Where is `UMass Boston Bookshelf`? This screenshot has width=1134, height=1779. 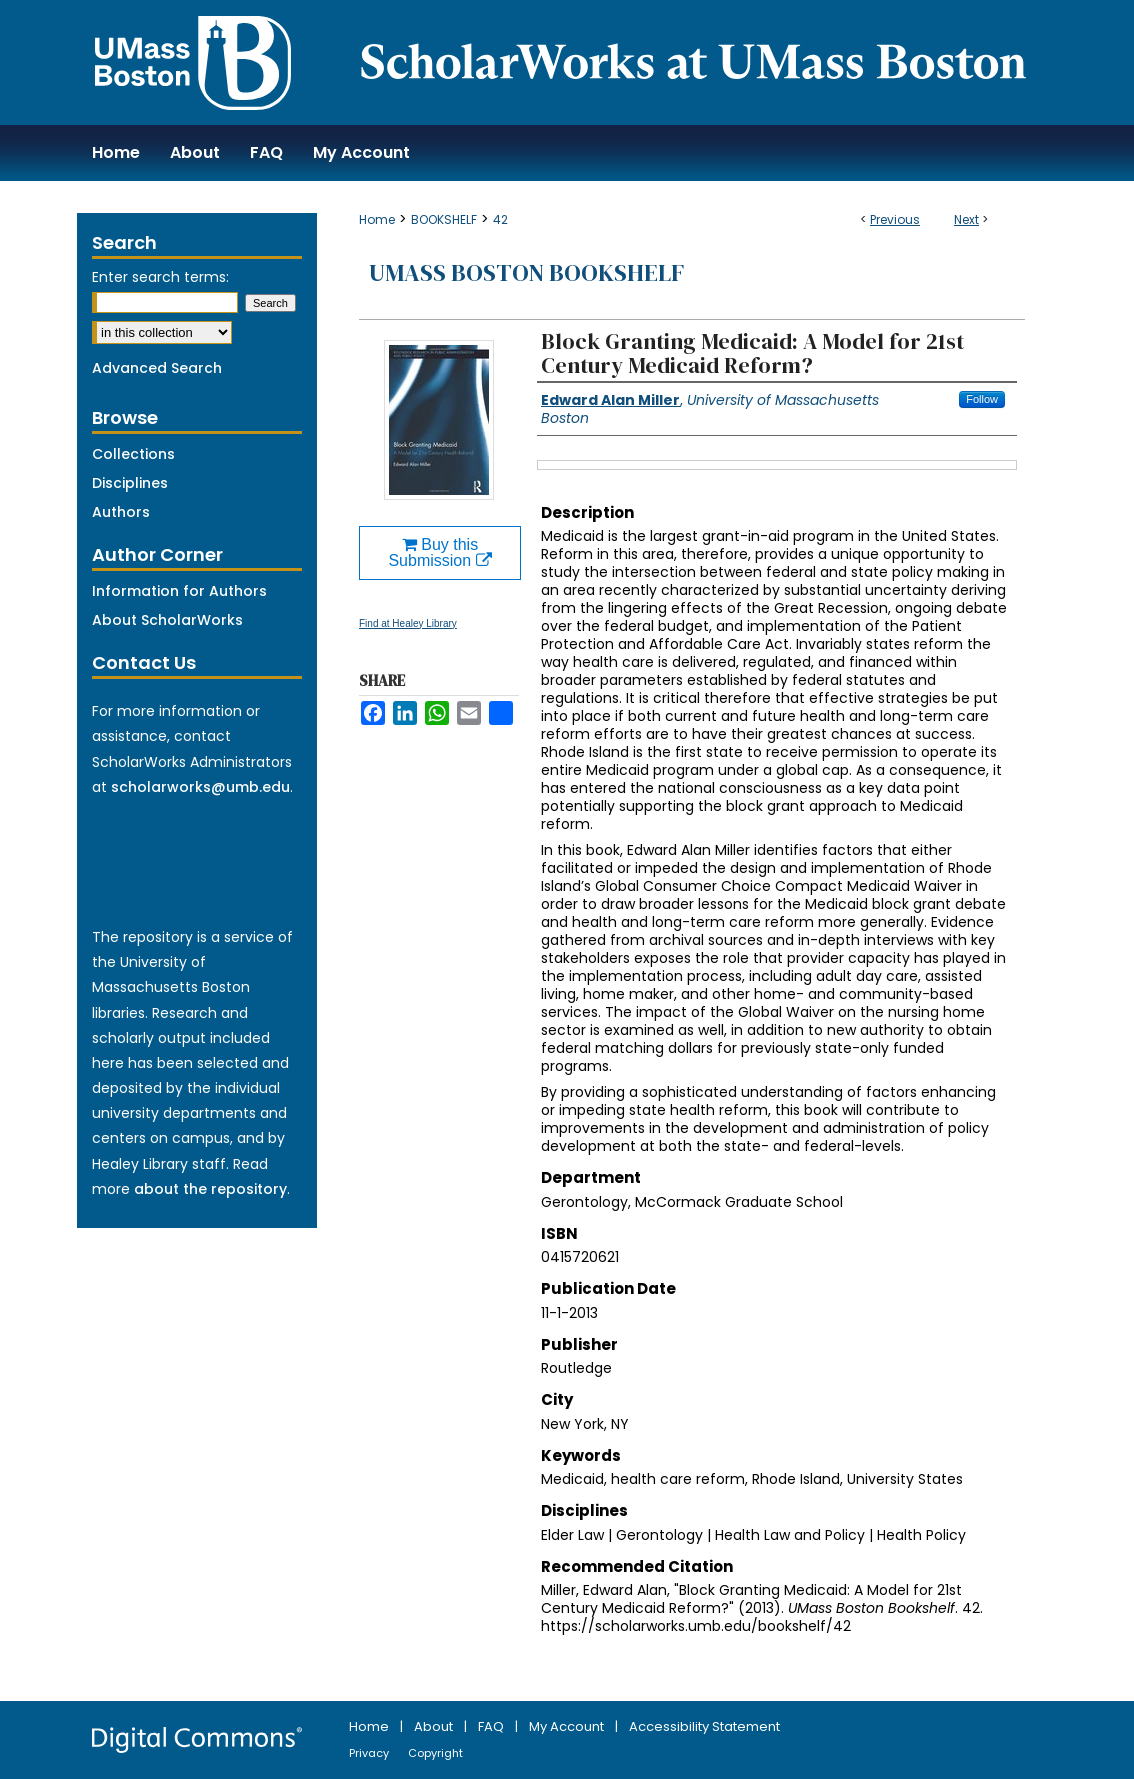
UMass Boston Bookshelf is located at coordinates (526, 272).